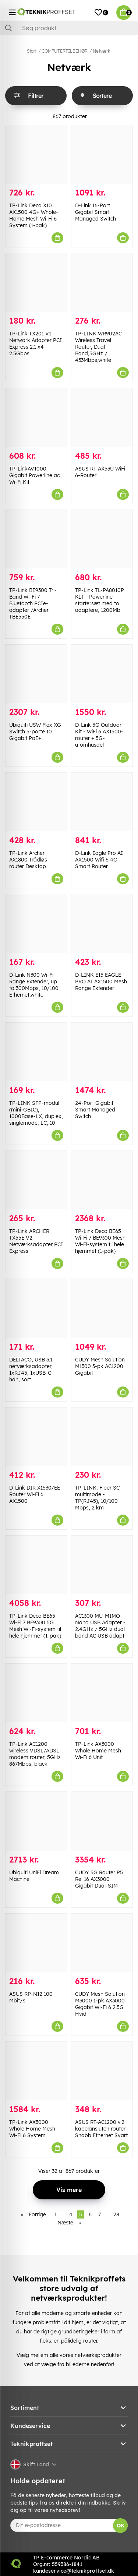  What do you see at coordinates (36, 1180) in the screenshot?
I see `[TP-Link ARCHER TX55E V2 Netværksadapter PCI Express]` at bounding box center [36, 1180].